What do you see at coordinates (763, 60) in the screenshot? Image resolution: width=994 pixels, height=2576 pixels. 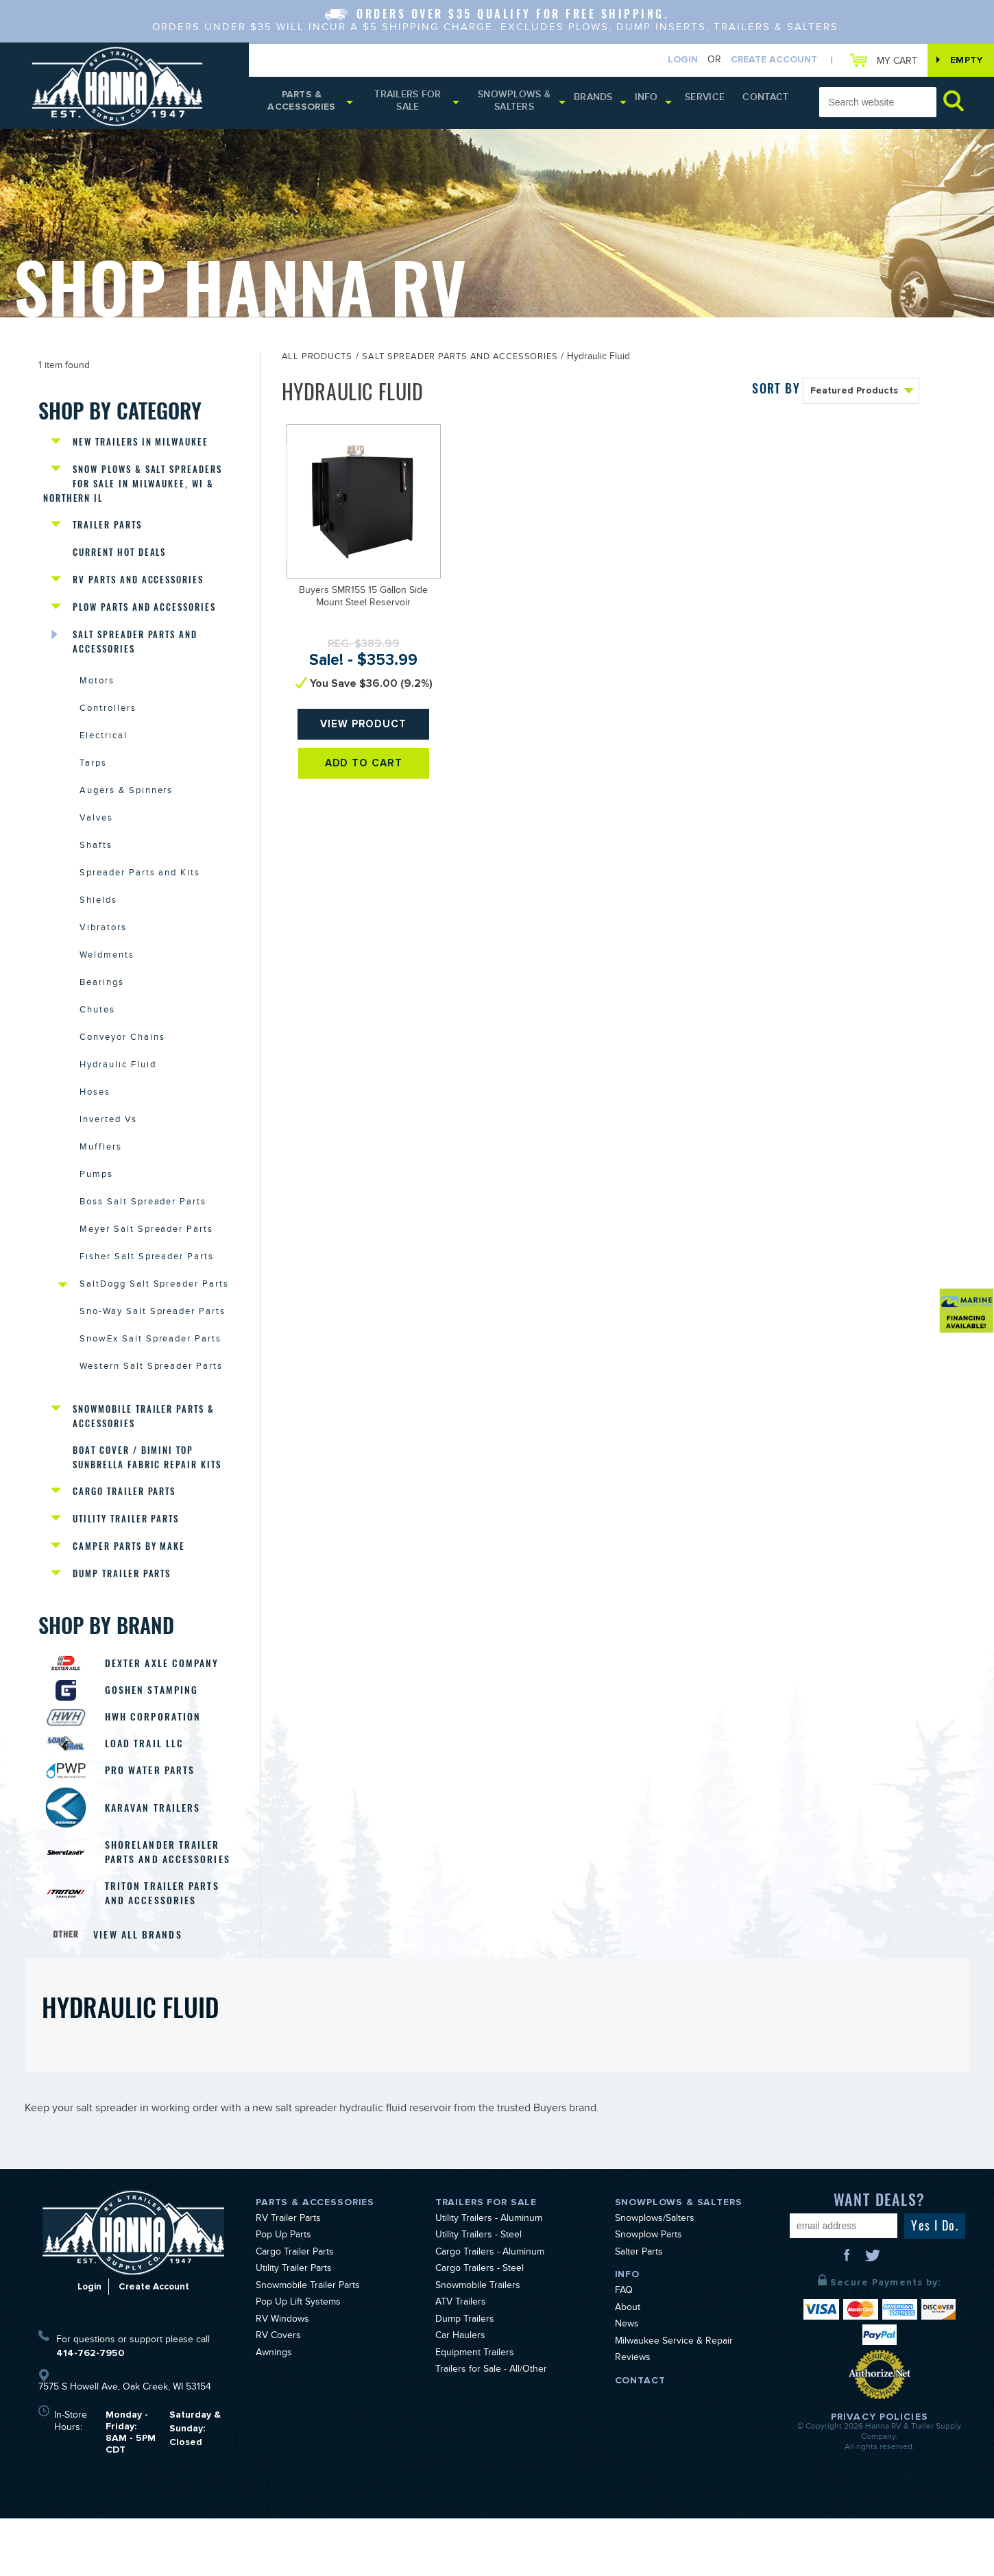 I see `Create Account` at bounding box center [763, 60].